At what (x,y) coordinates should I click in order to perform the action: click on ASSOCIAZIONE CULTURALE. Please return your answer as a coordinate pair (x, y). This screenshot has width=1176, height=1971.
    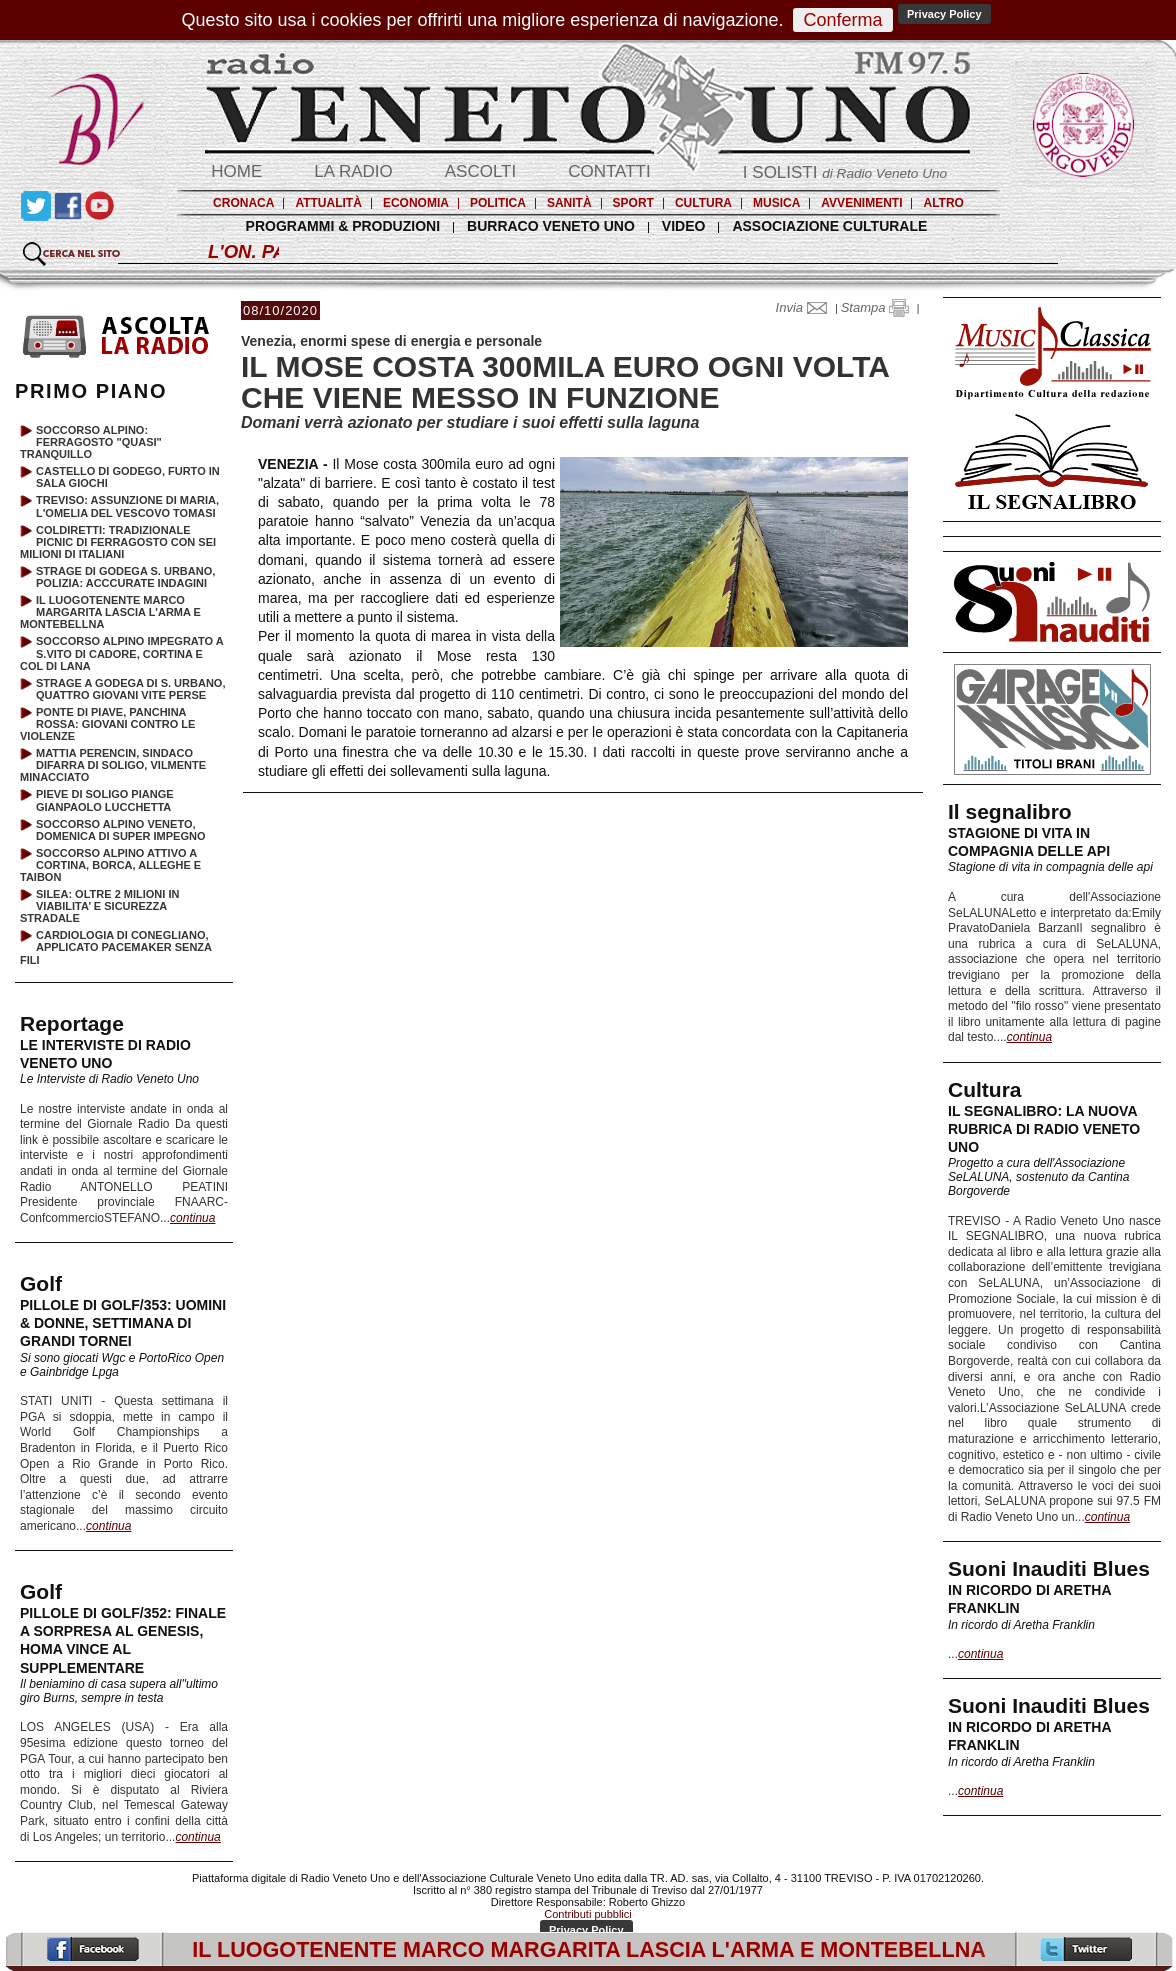
    Looking at the image, I should click on (829, 226).